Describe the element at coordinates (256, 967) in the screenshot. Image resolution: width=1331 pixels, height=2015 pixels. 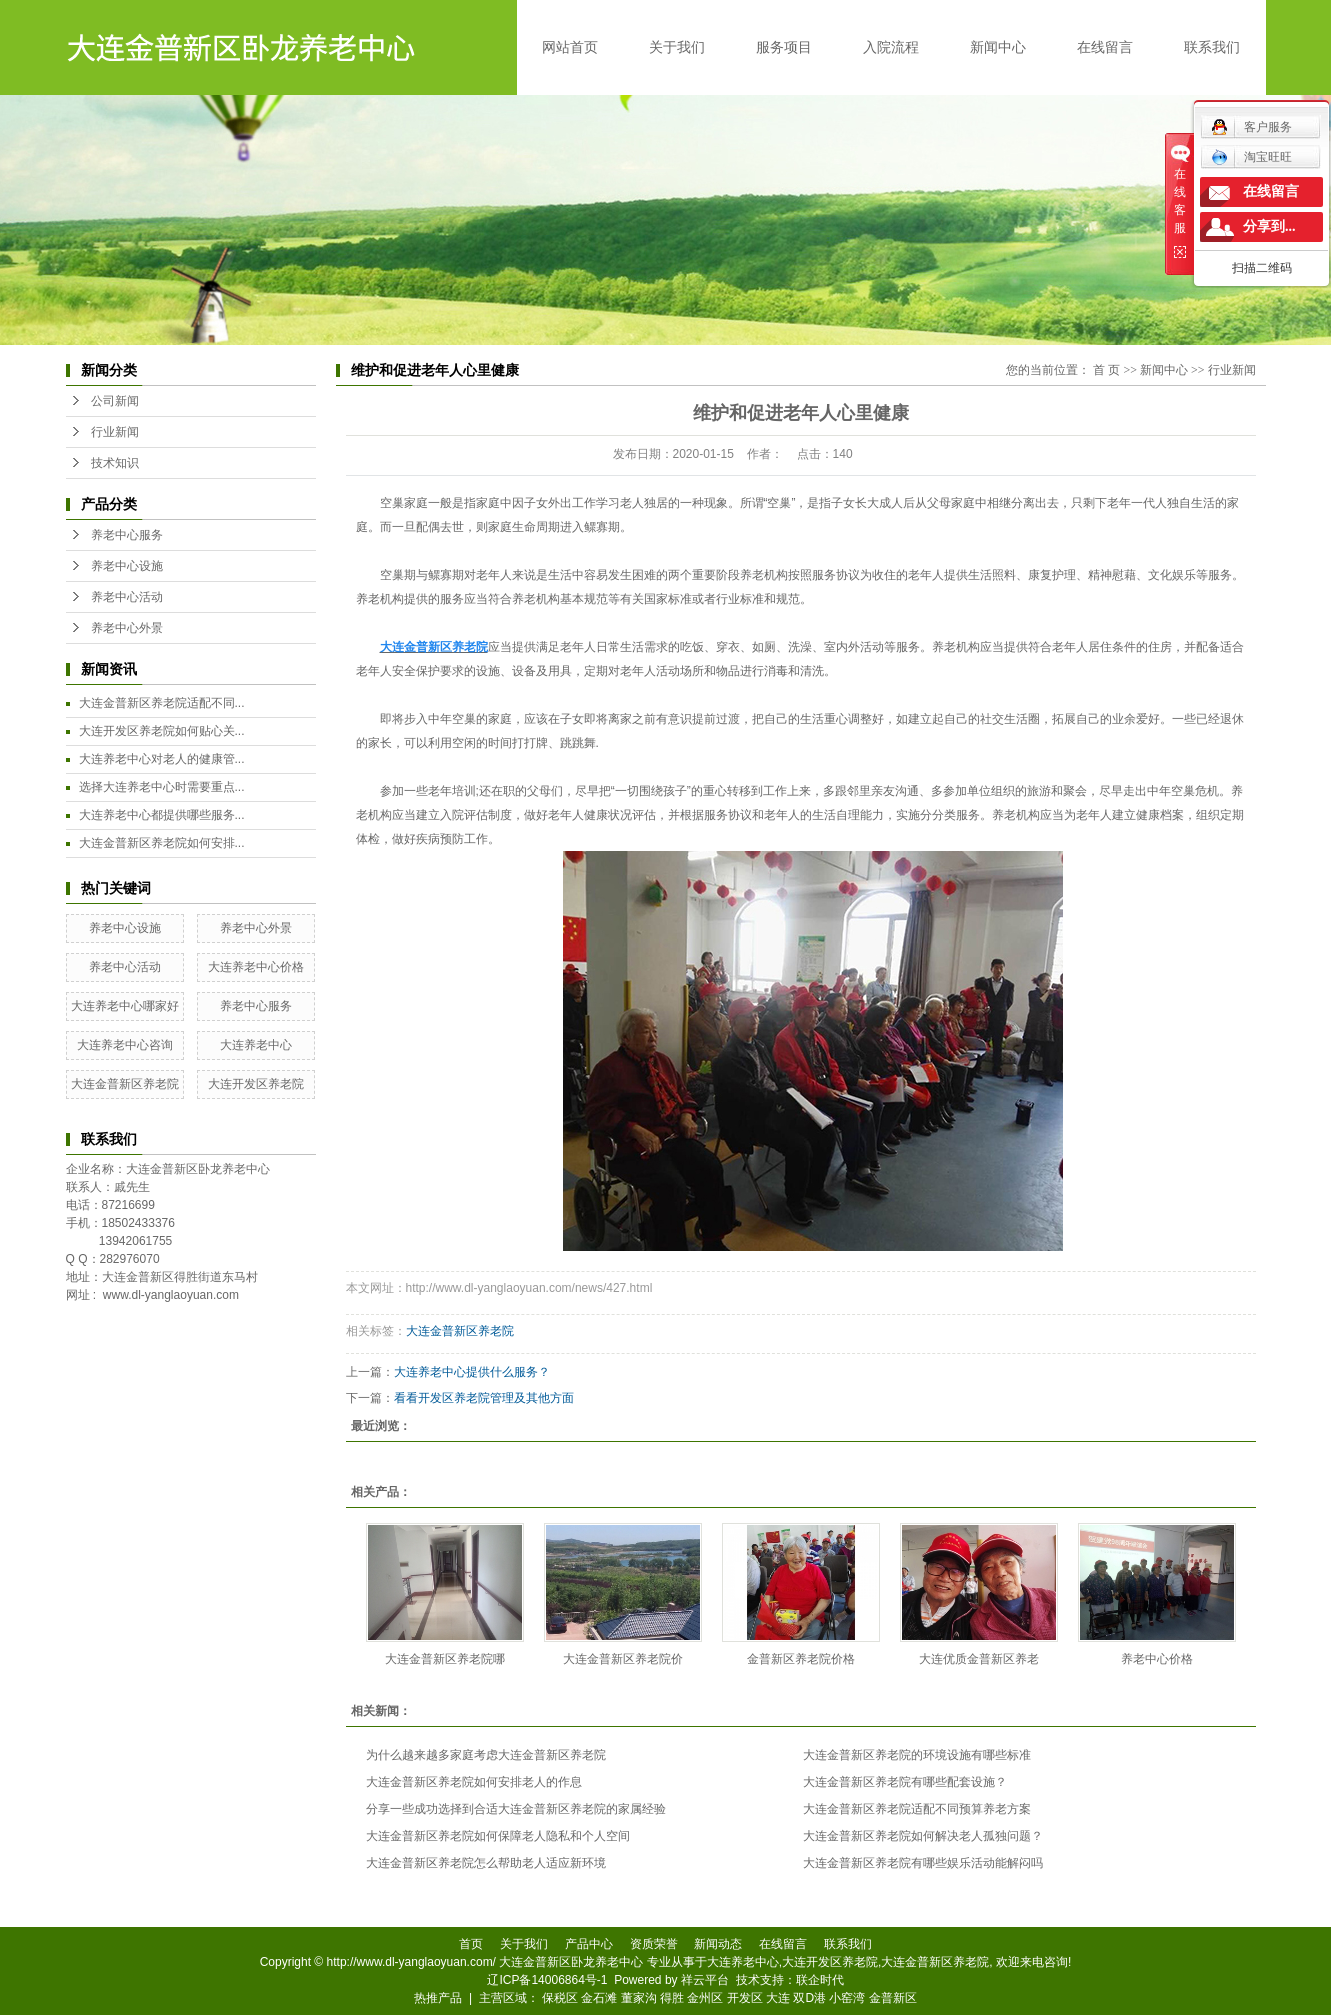
I see `大连养老中心价格` at that location.